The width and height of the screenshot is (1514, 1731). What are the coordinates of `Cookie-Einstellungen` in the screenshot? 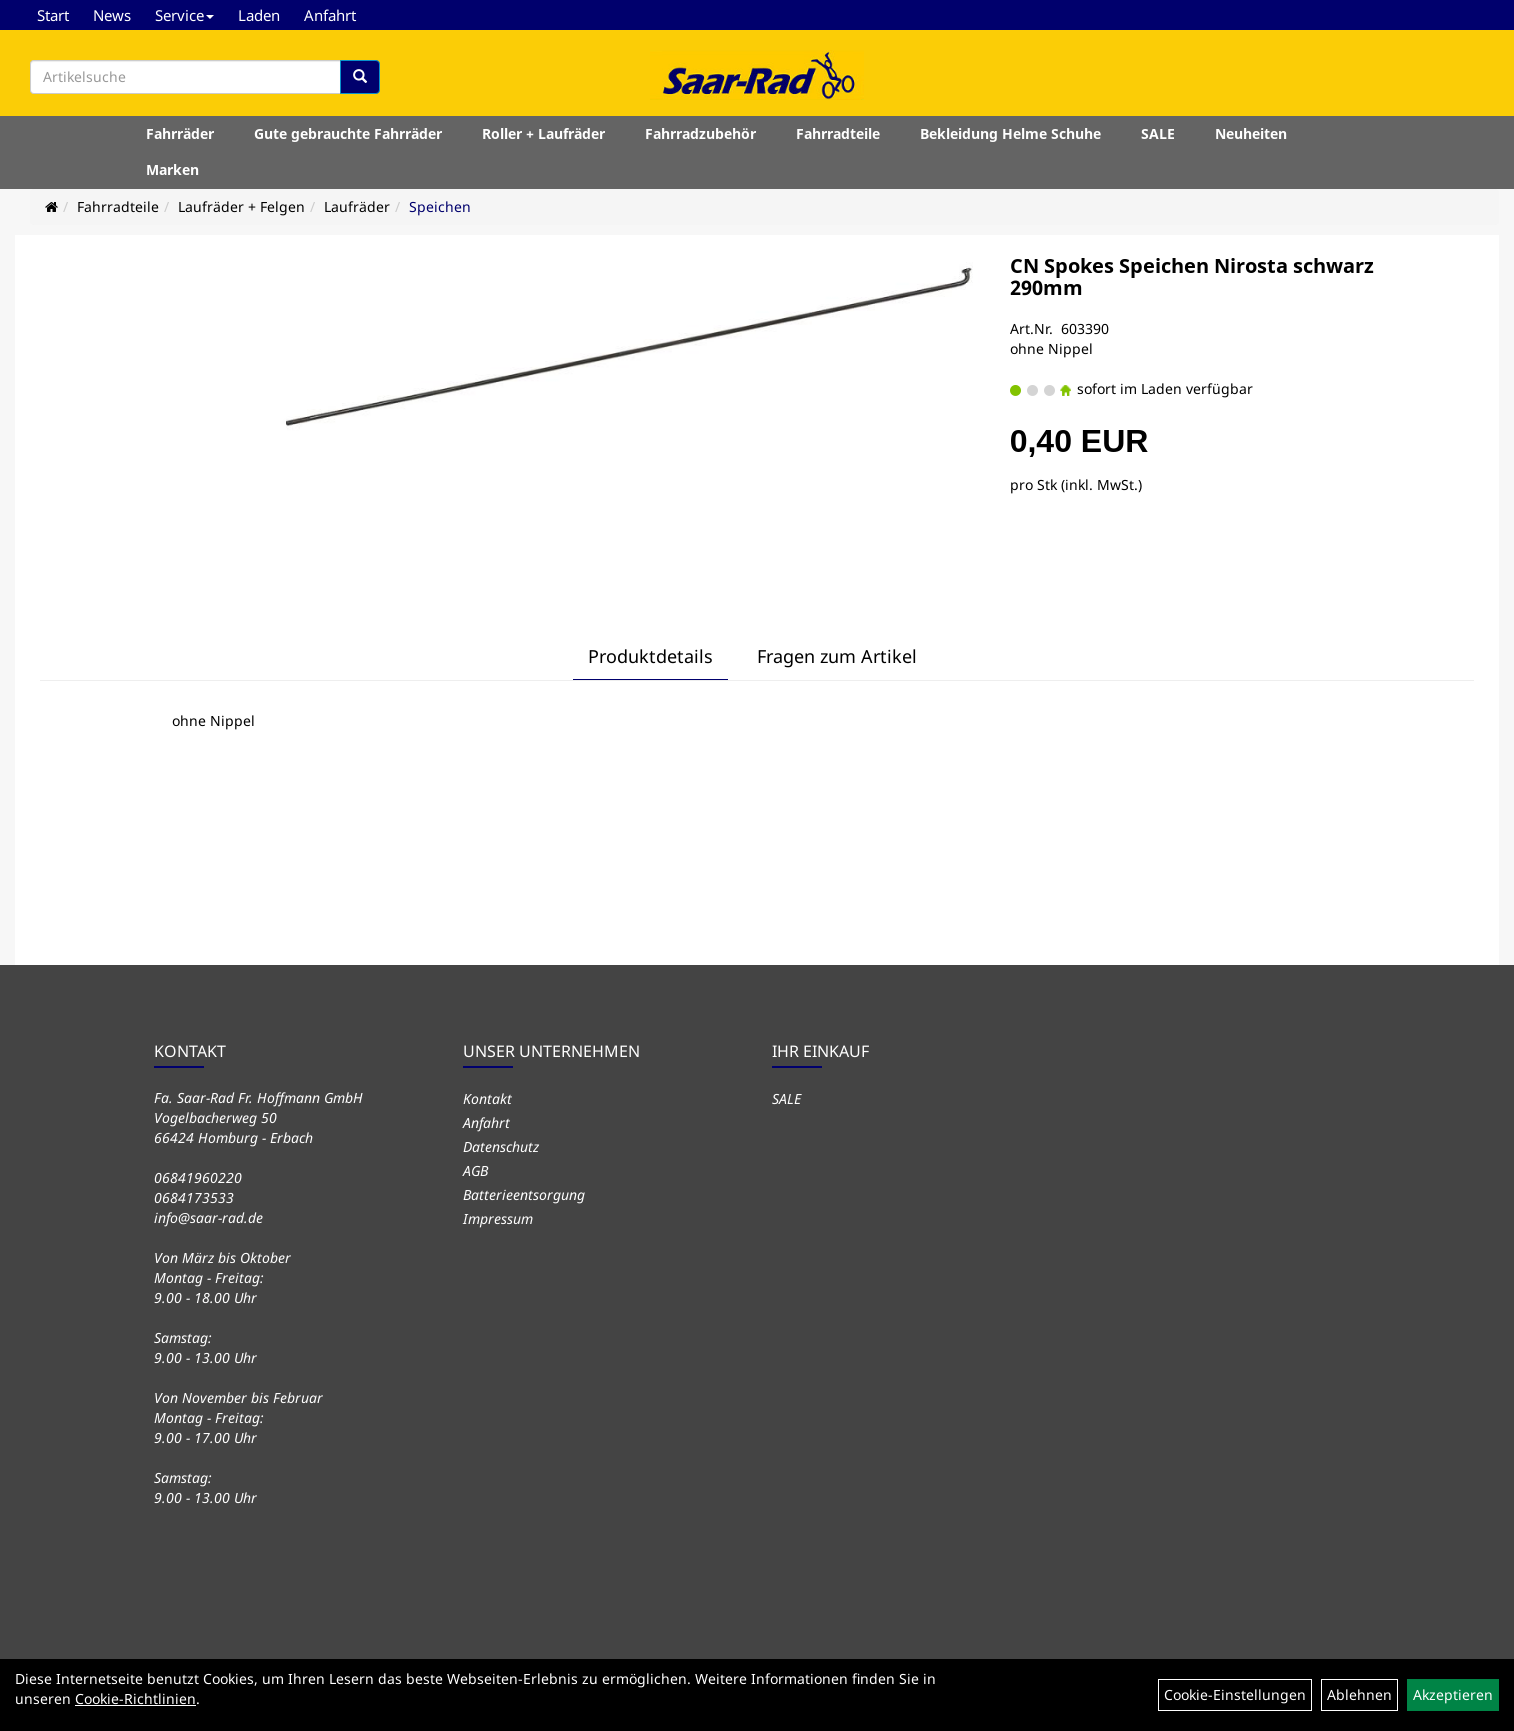 It's located at (1235, 1694).